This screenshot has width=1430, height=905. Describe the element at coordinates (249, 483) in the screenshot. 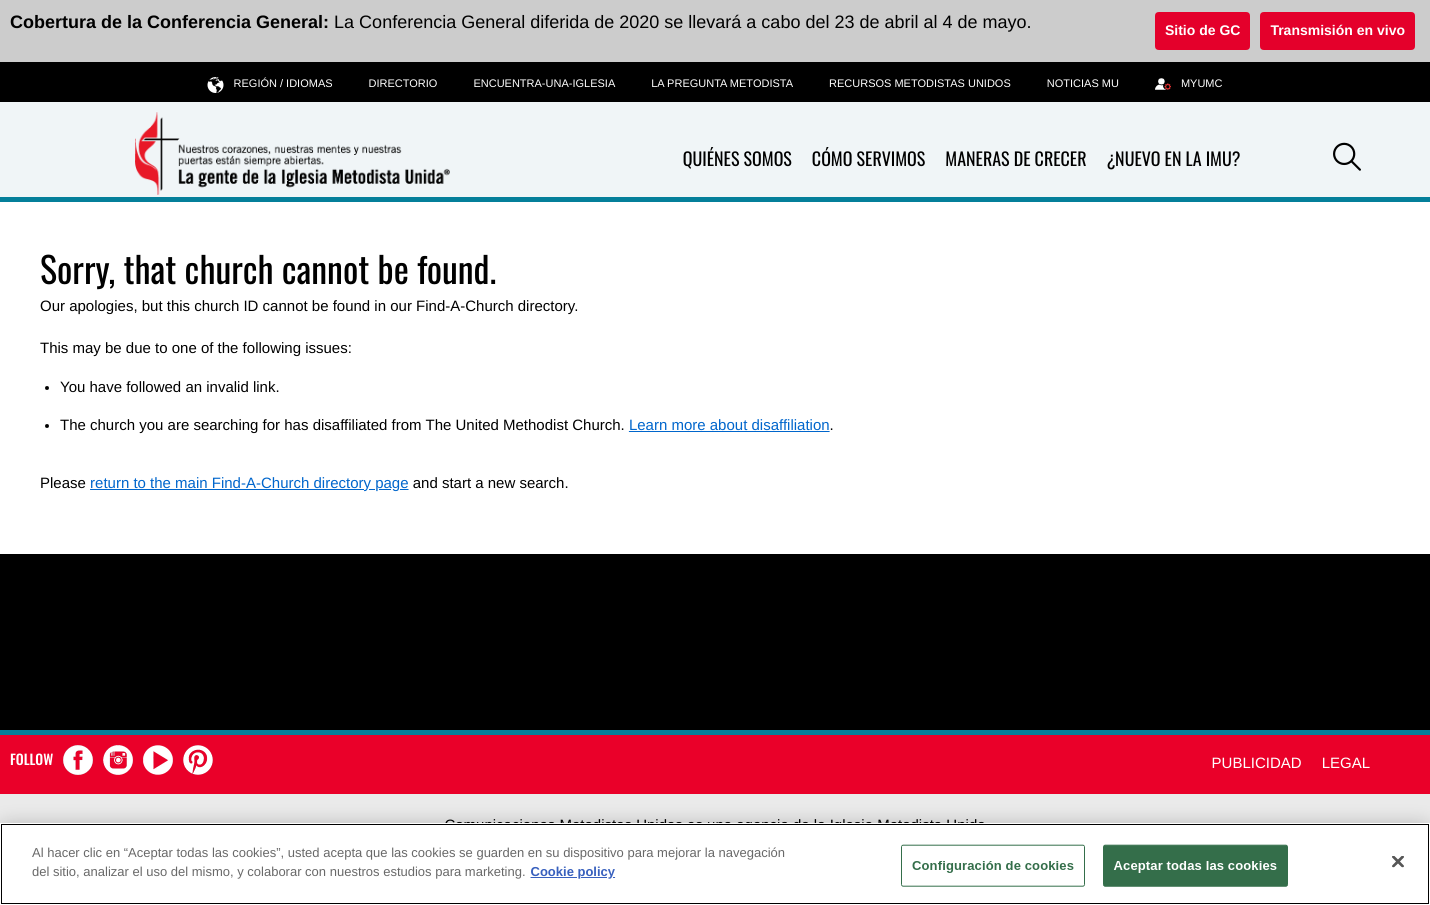

I see `return to the main Find-A-Church directory page` at that location.